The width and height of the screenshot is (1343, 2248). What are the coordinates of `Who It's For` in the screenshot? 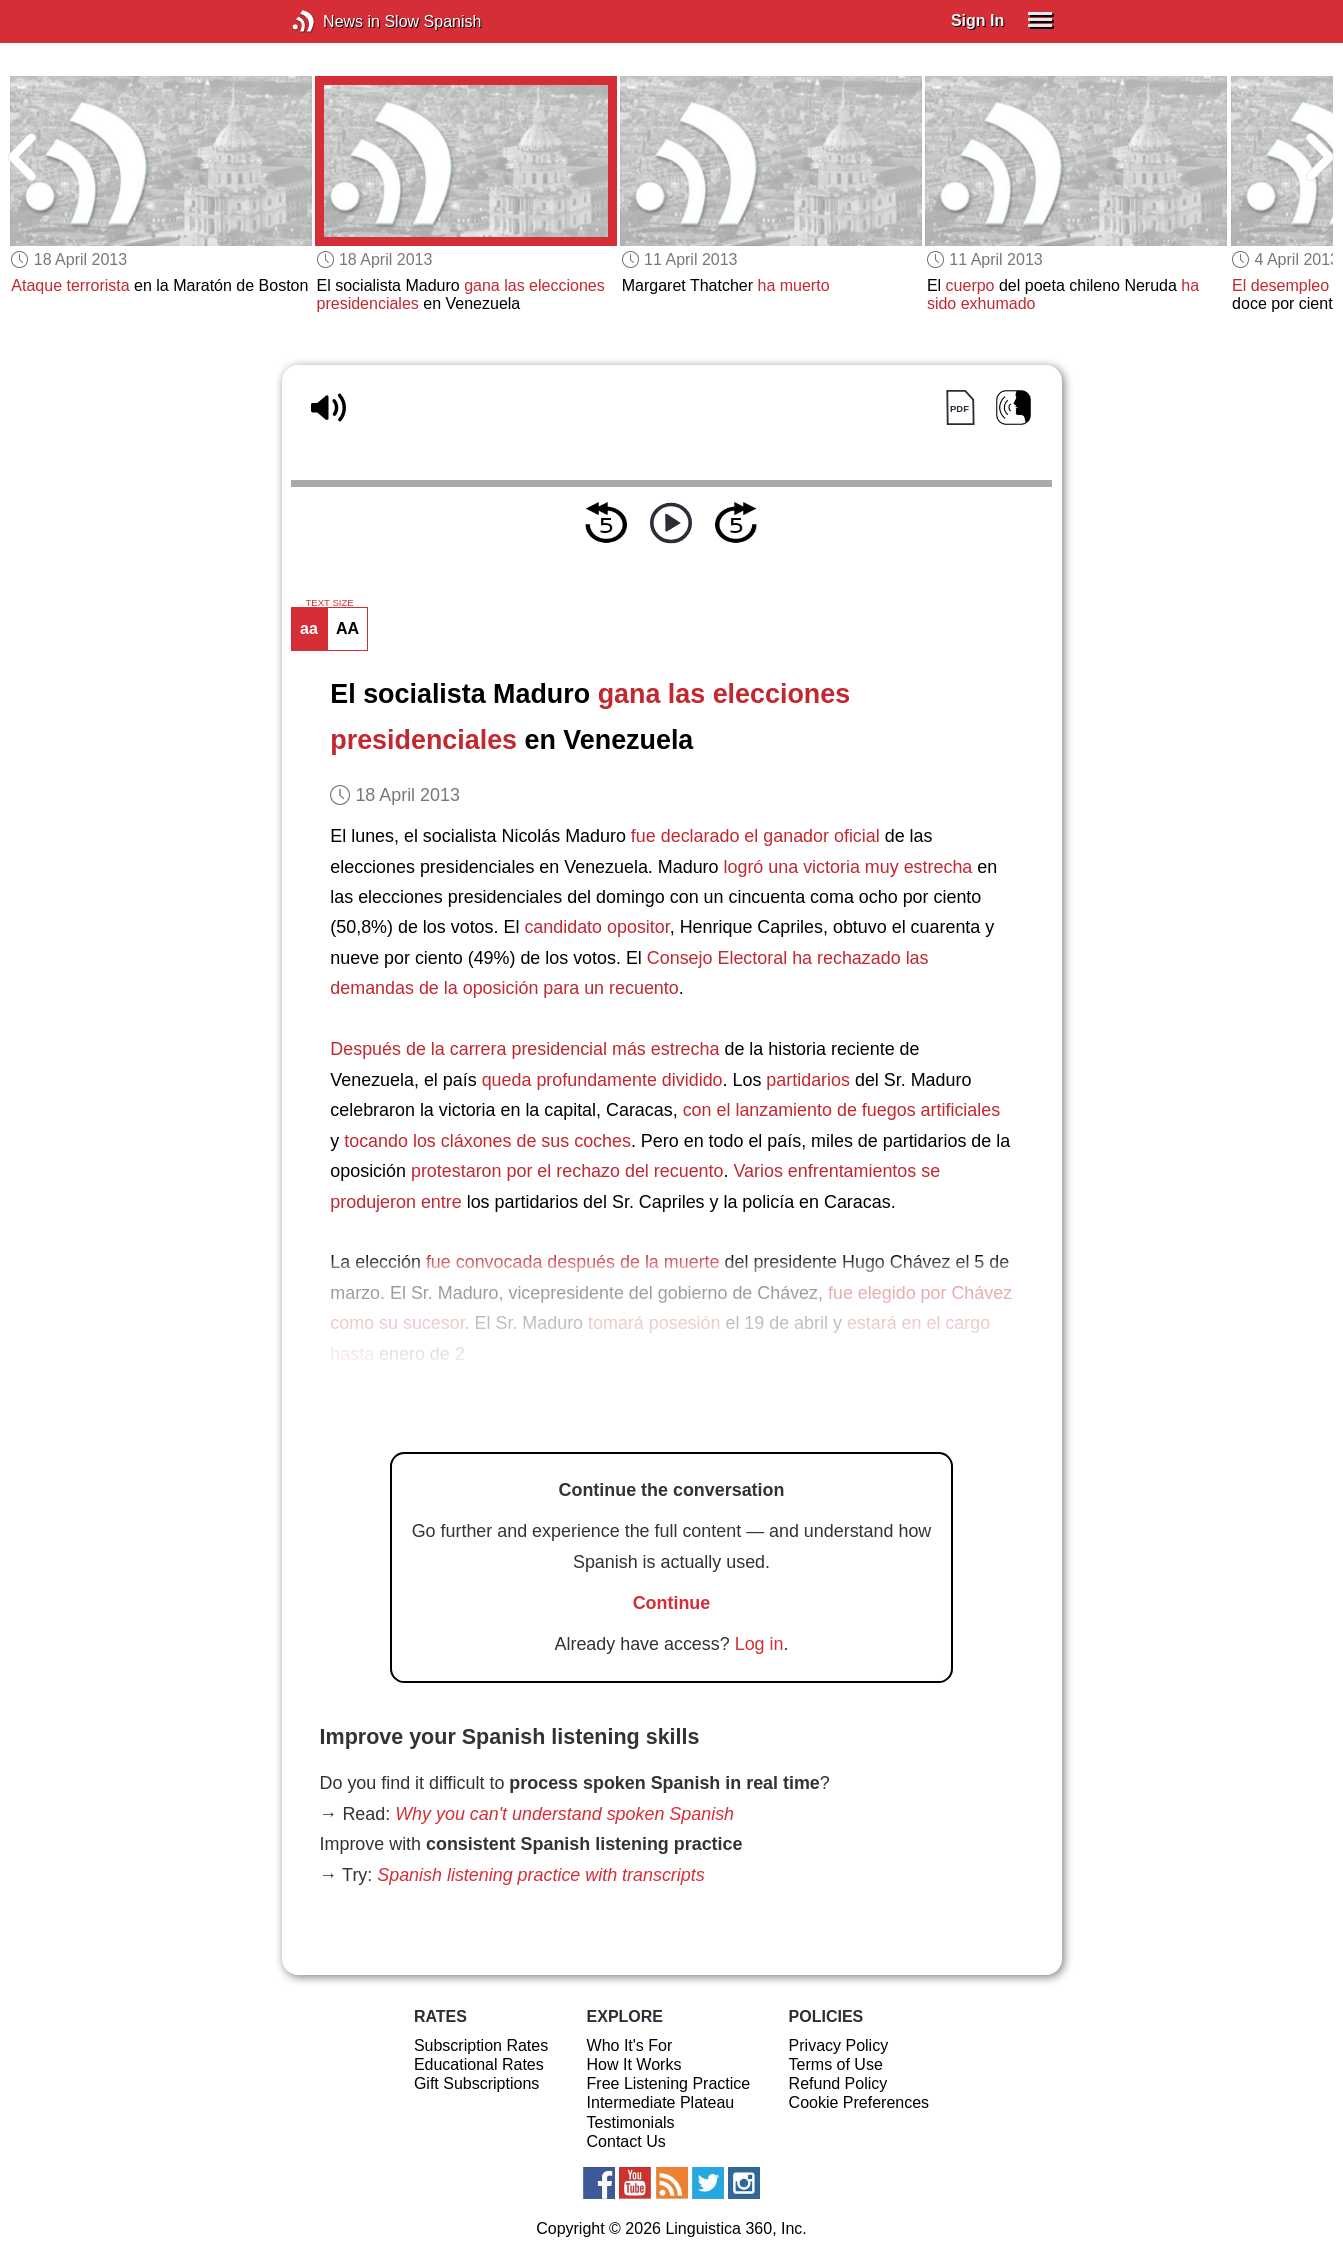 It's located at (630, 2045).